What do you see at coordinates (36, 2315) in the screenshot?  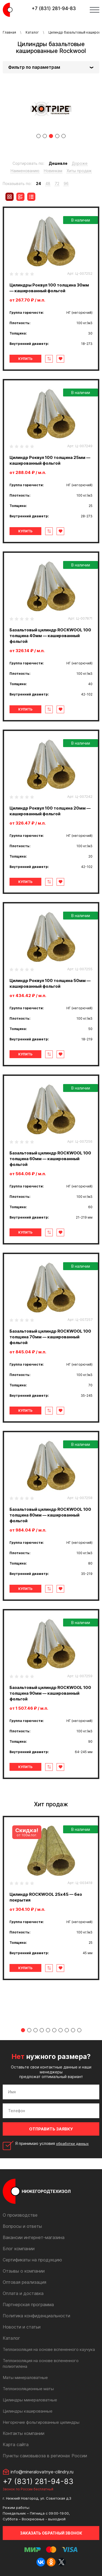 I see `Политика конфиденциальности` at bounding box center [36, 2315].